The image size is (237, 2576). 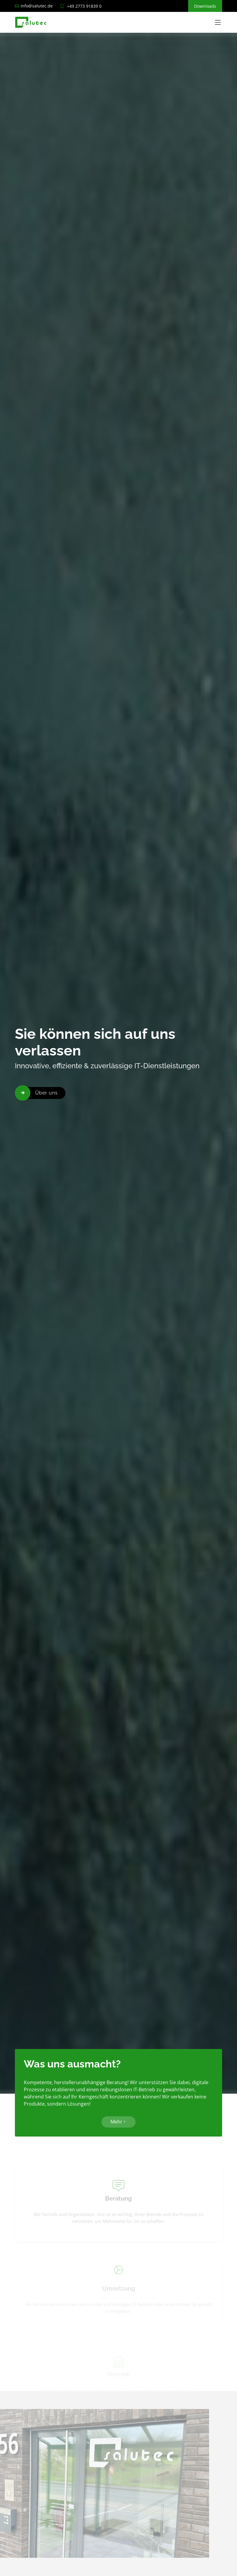 I want to click on Über uns, so click(x=46, y=1093).